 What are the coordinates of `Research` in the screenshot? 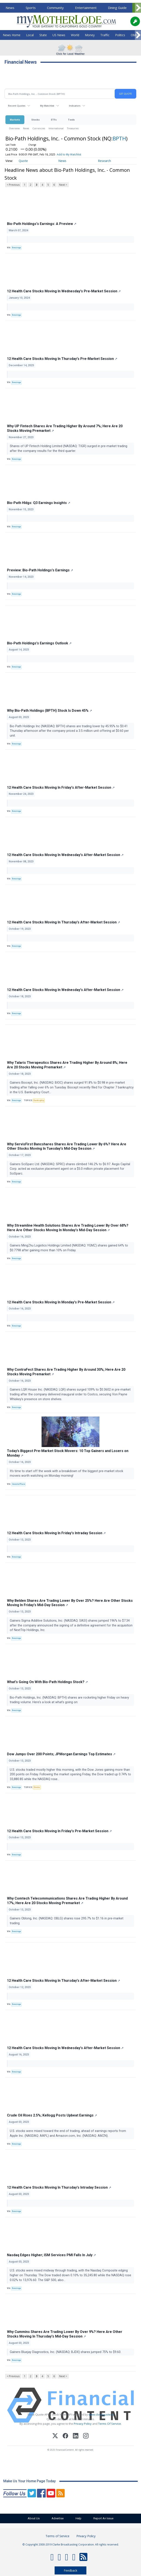 It's located at (104, 161).